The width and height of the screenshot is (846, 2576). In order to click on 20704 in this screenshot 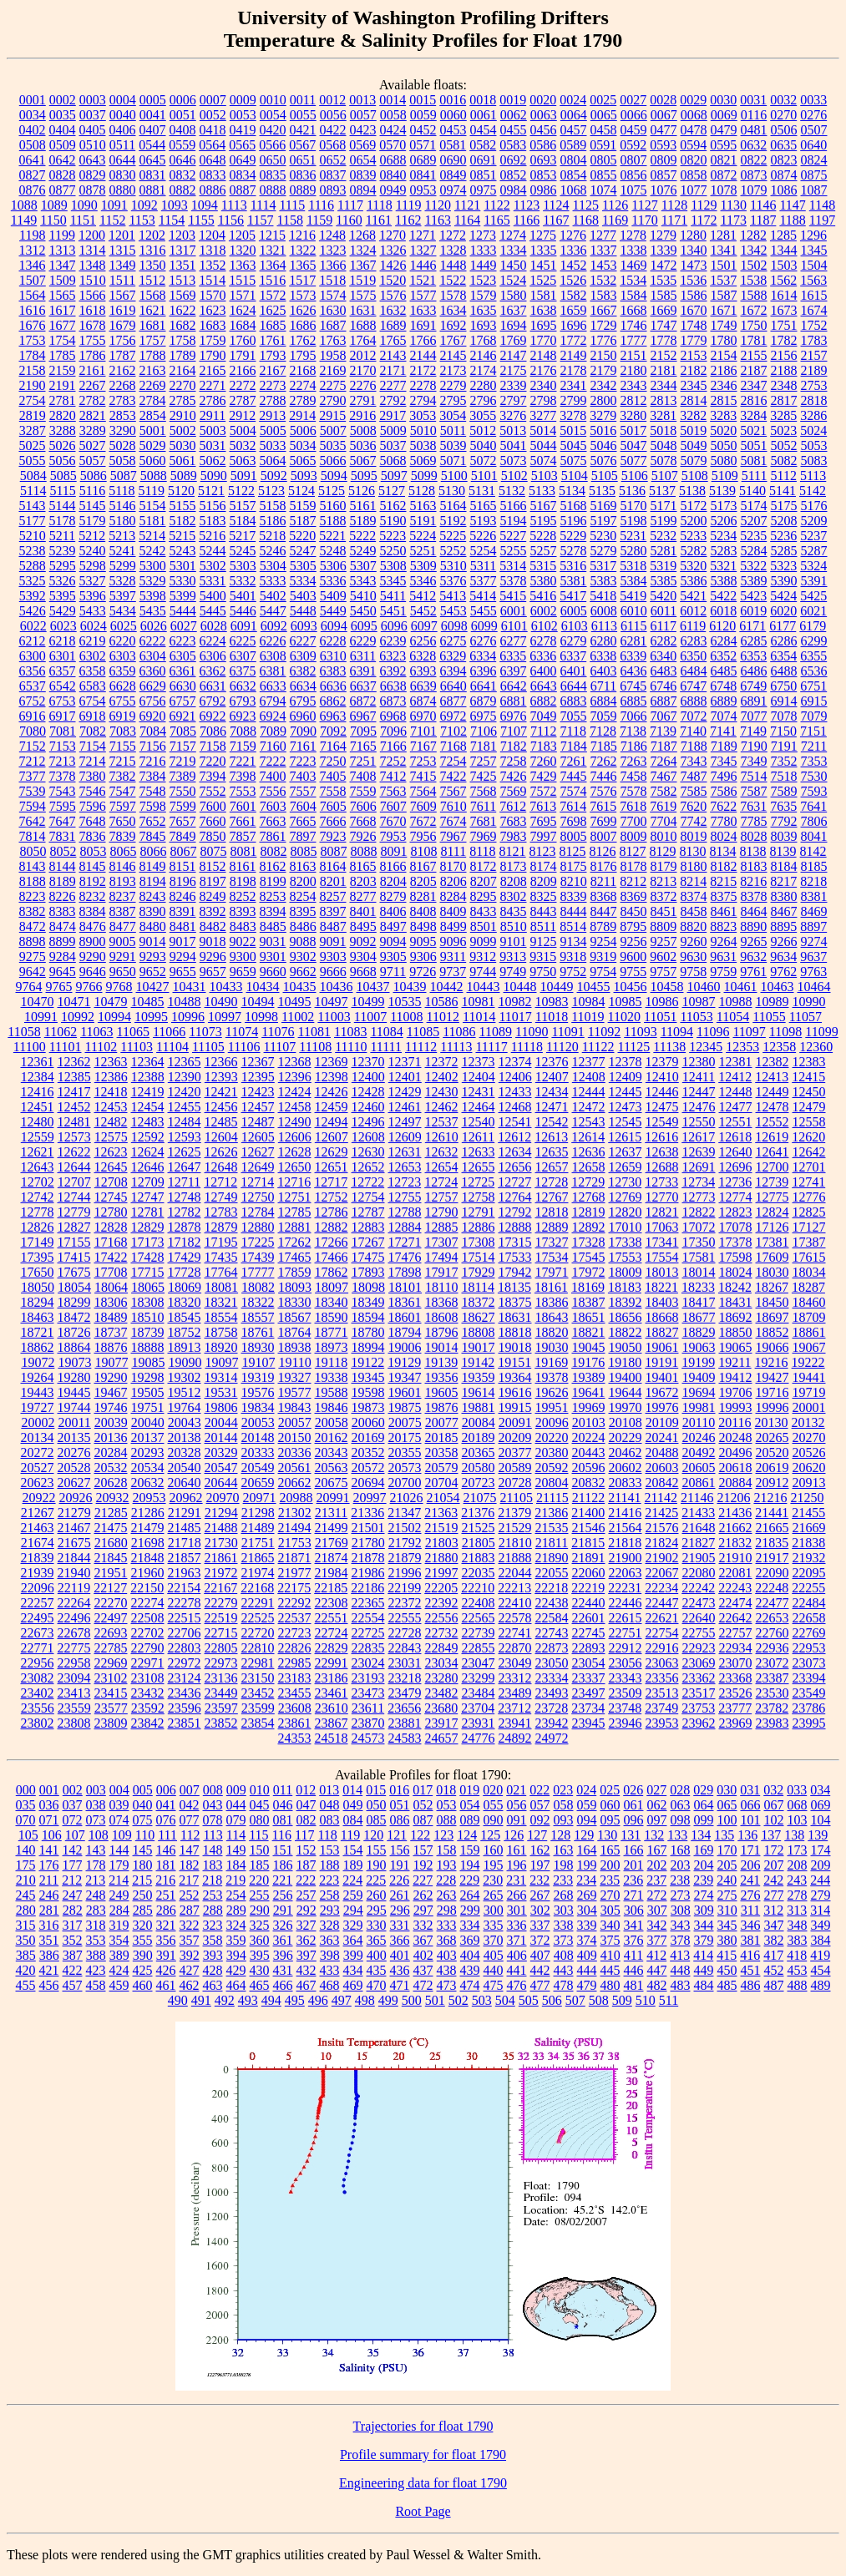, I will do `click(441, 1482)`.